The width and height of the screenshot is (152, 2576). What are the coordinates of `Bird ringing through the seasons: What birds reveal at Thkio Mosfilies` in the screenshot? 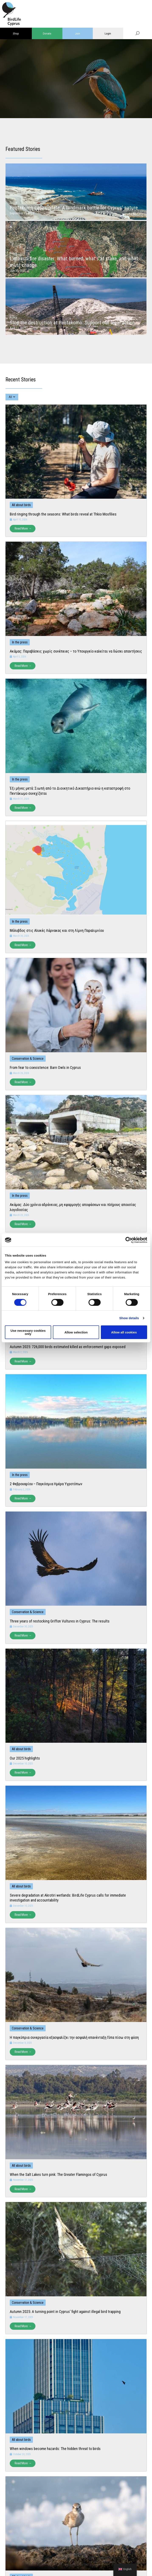 It's located at (63, 514).